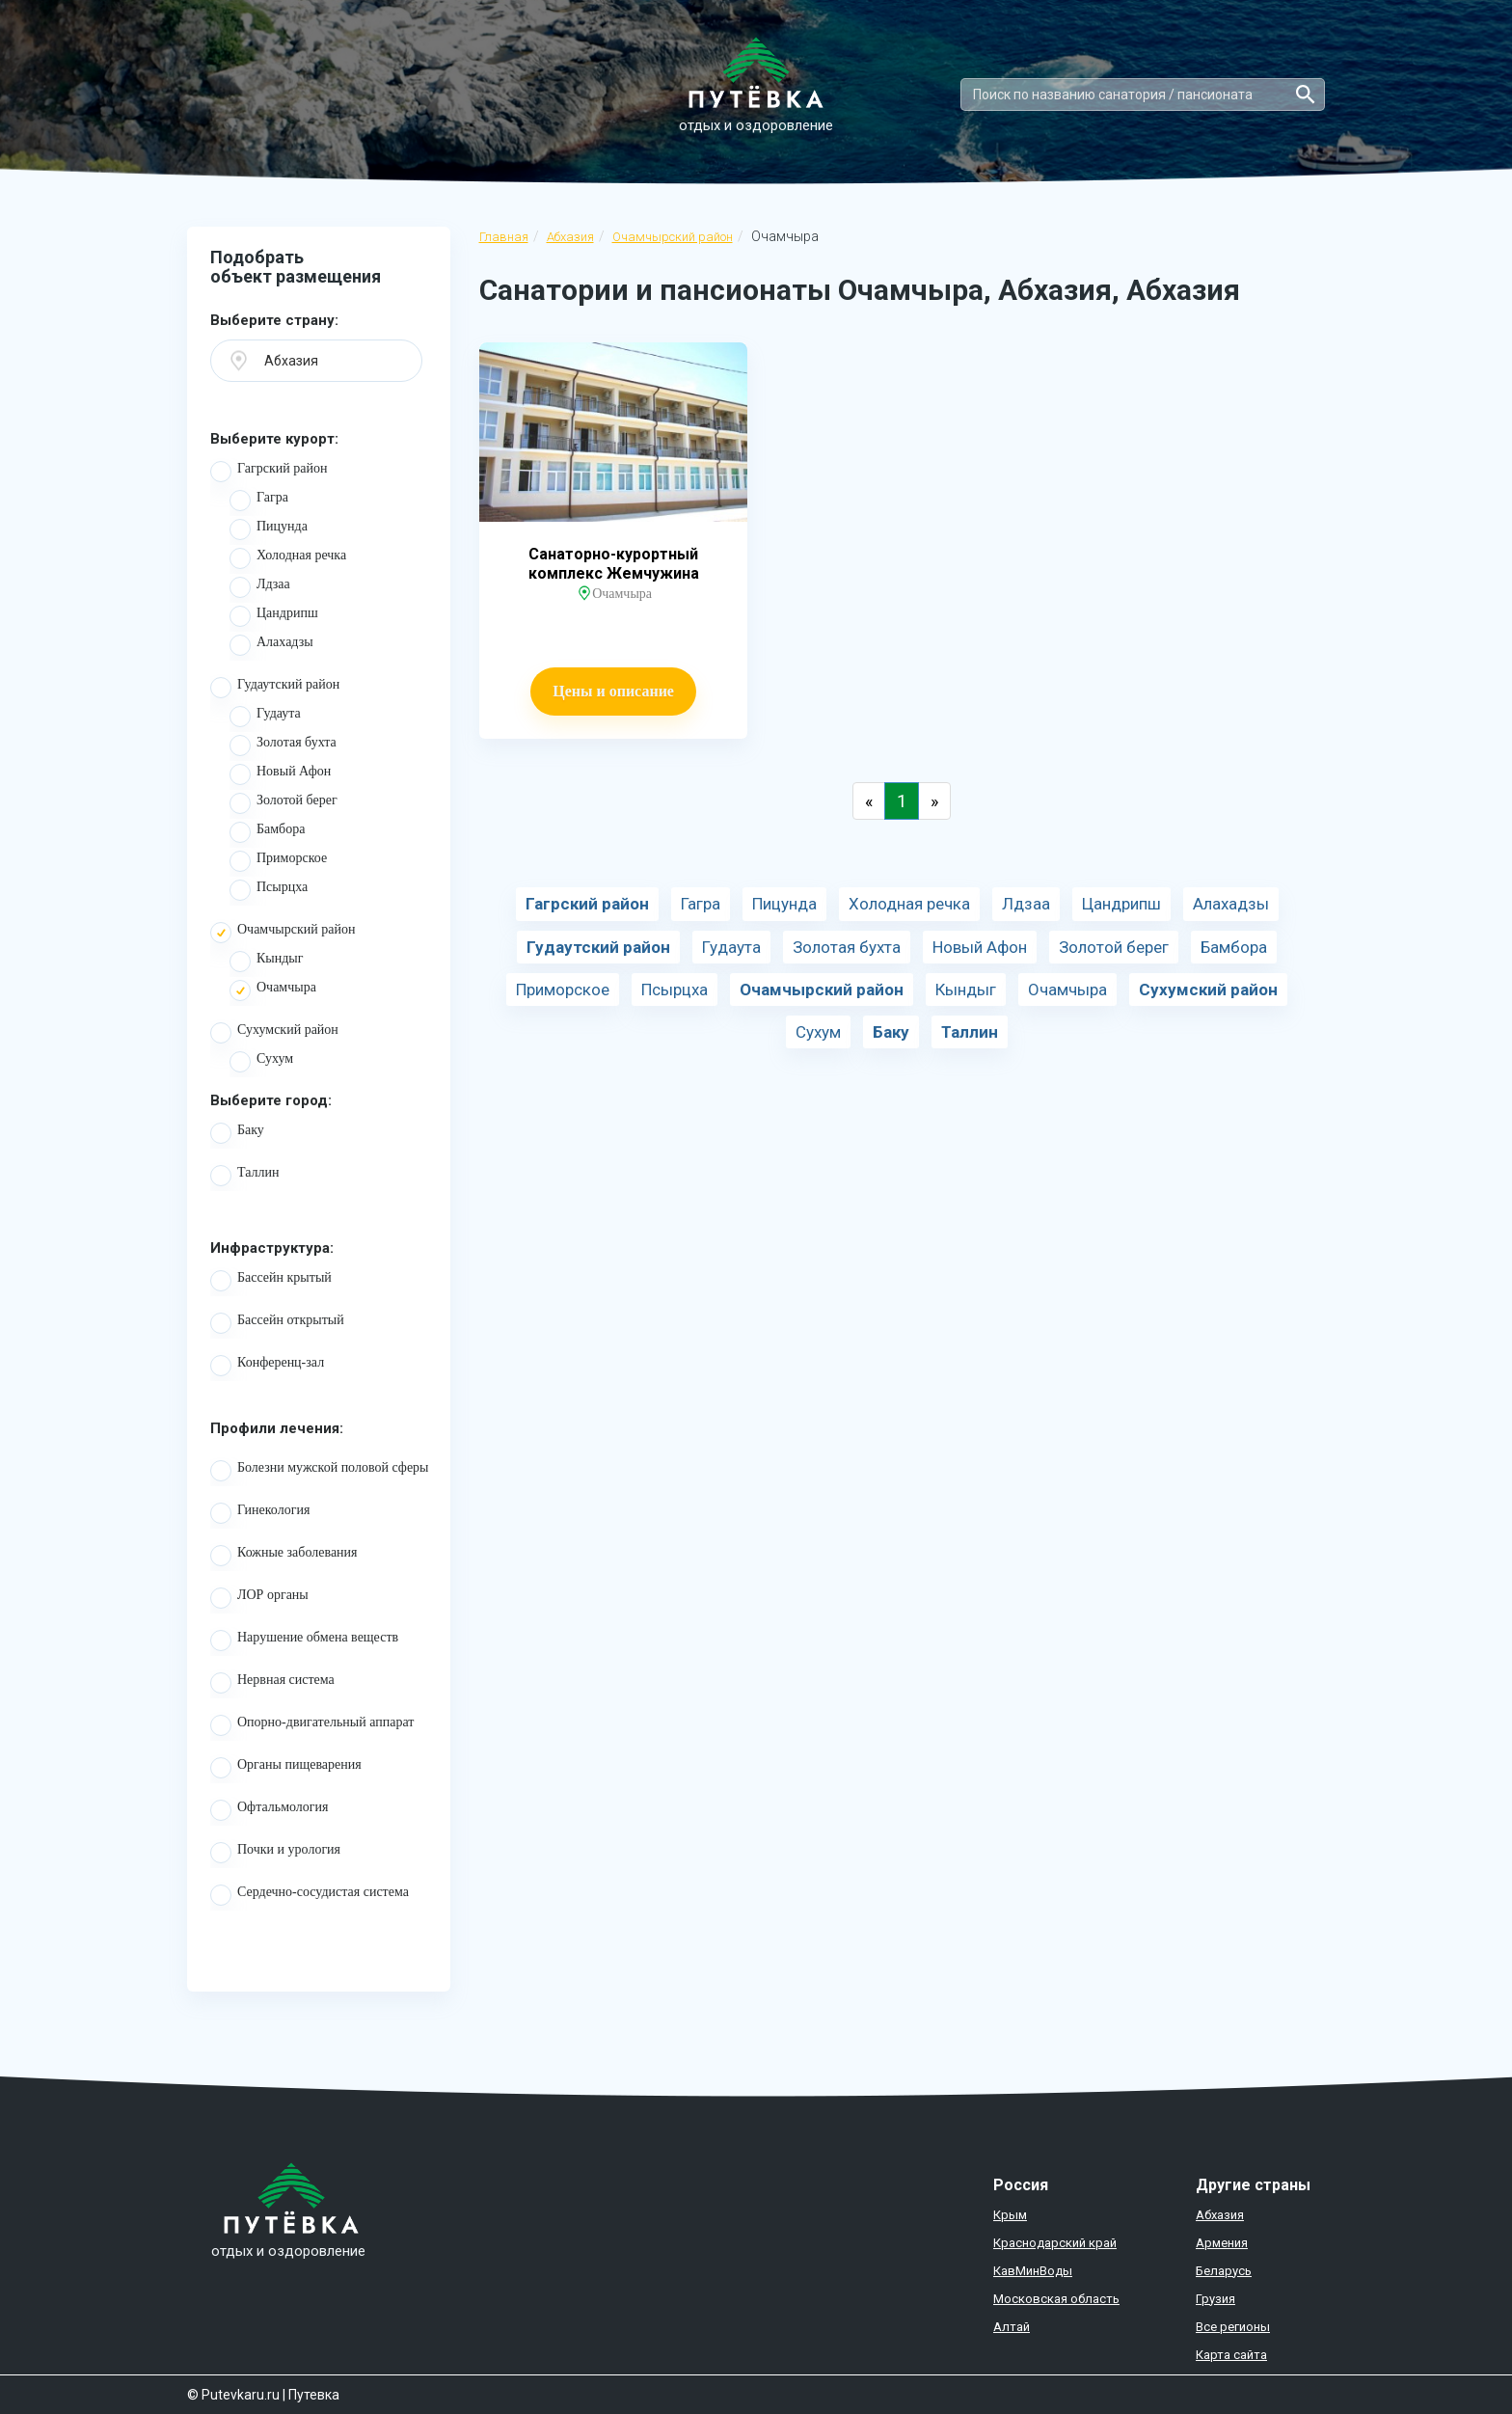 Image resolution: width=1512 pixels, height=2414 pixels. Describe the element at coordinates (1056, 2299) in the screenshot. I see `Московская область` at that location.